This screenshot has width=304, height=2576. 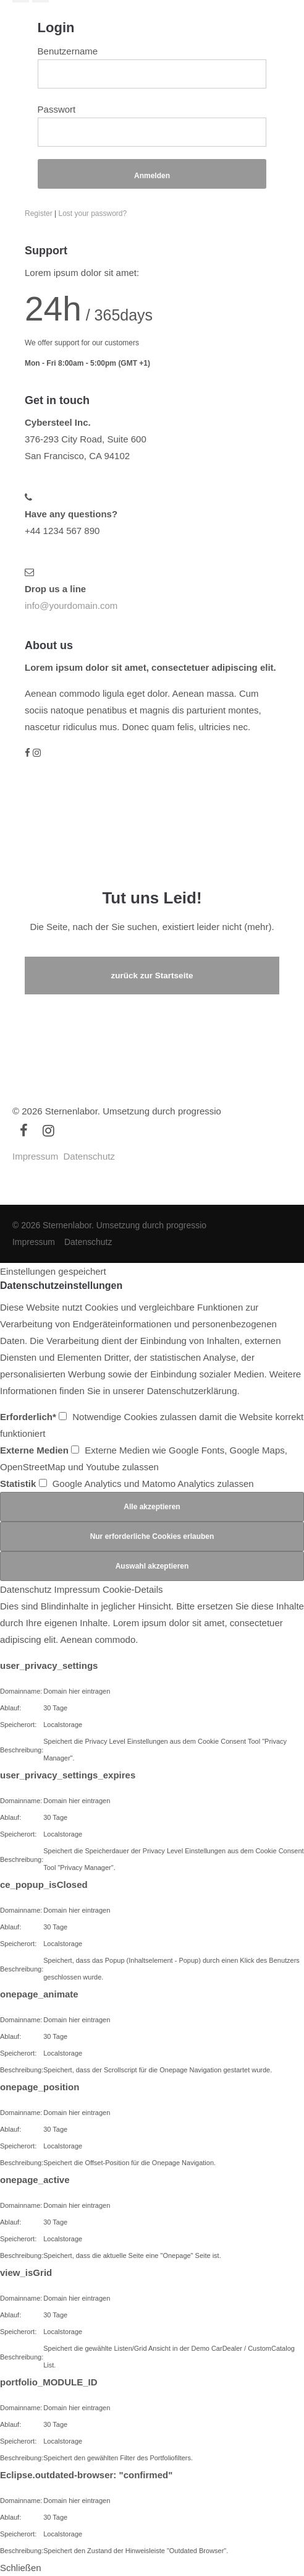 I want to click on Lost your password?, so click(x=92, y=213).